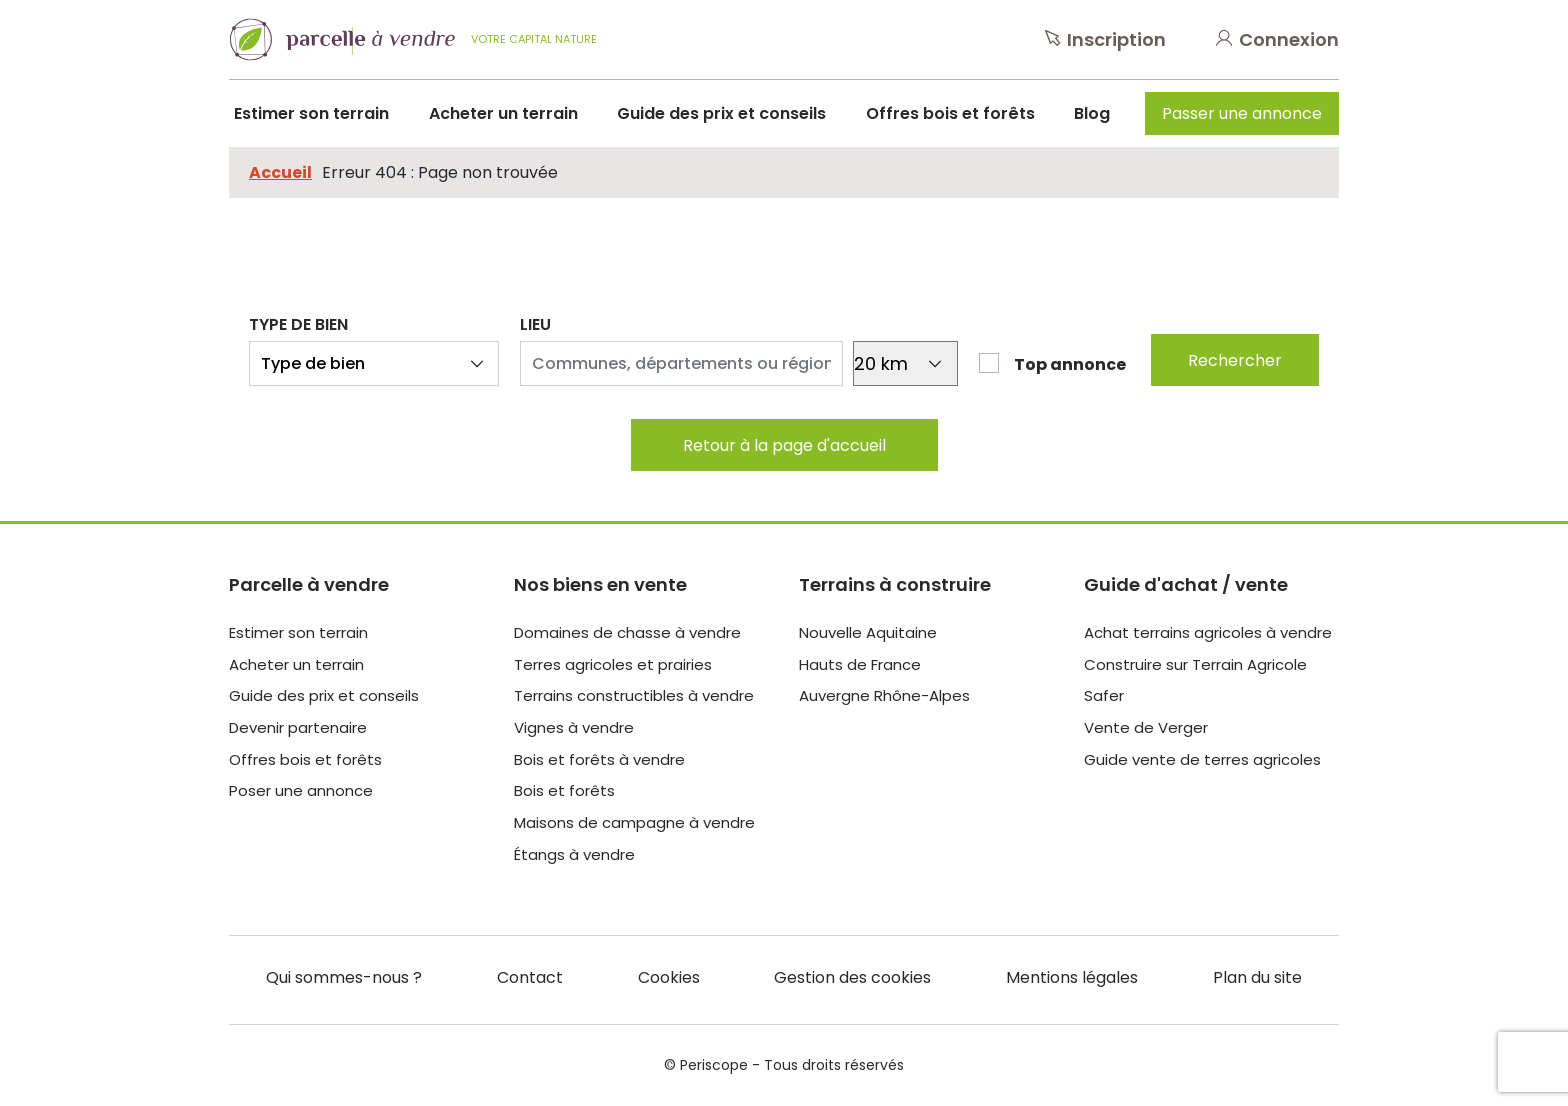 Image resolution: width=1568 pixels, height=1106 pixels. What do you see at coordinates (535, 324) in the screenshot?
I see `Lieu` at bounding box center [535, 324].